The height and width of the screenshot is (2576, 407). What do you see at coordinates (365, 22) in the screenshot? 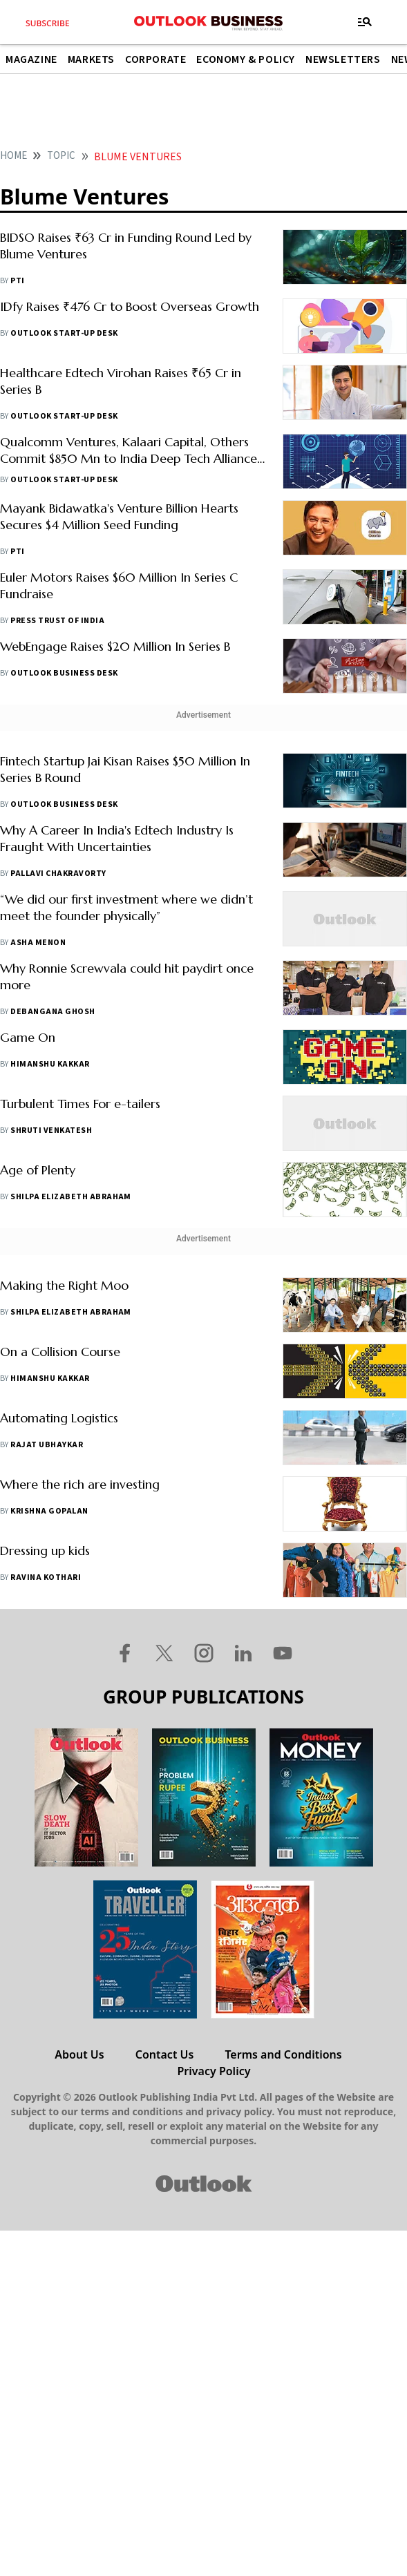
I see `[Toggle navigation]` at bounding box center [365, 22].